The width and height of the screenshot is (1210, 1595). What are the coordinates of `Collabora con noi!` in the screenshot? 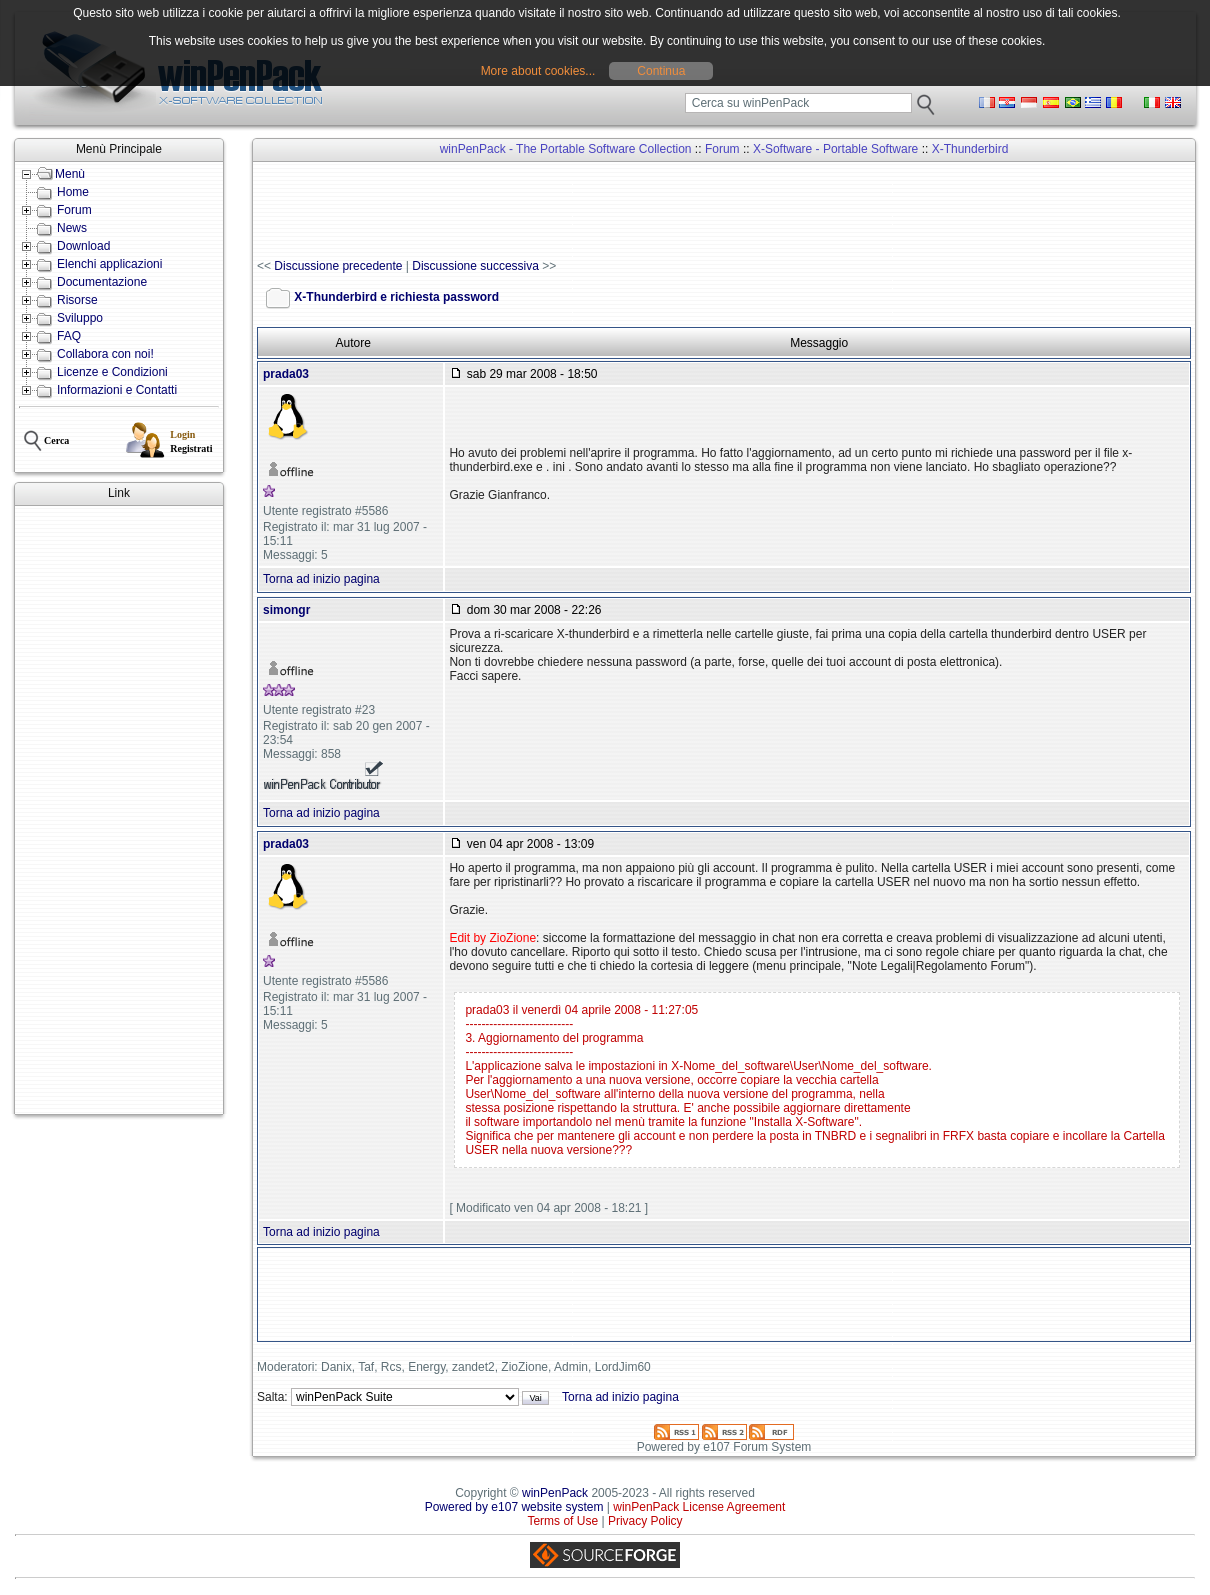 It's located at (105, 354).